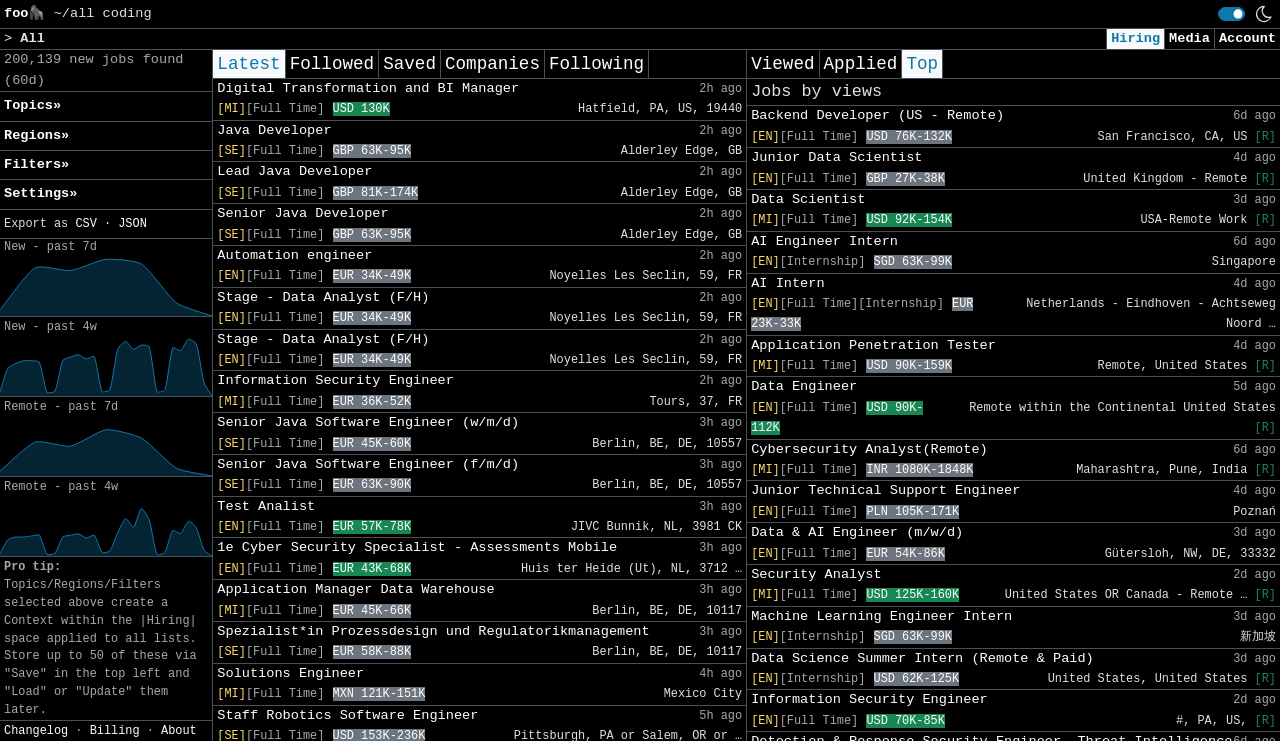  What do you see at coordinates (869, 449) in the screenshot?
I see `Cybersecurity Analyst(Remote)` at bounding box center [869, 449].